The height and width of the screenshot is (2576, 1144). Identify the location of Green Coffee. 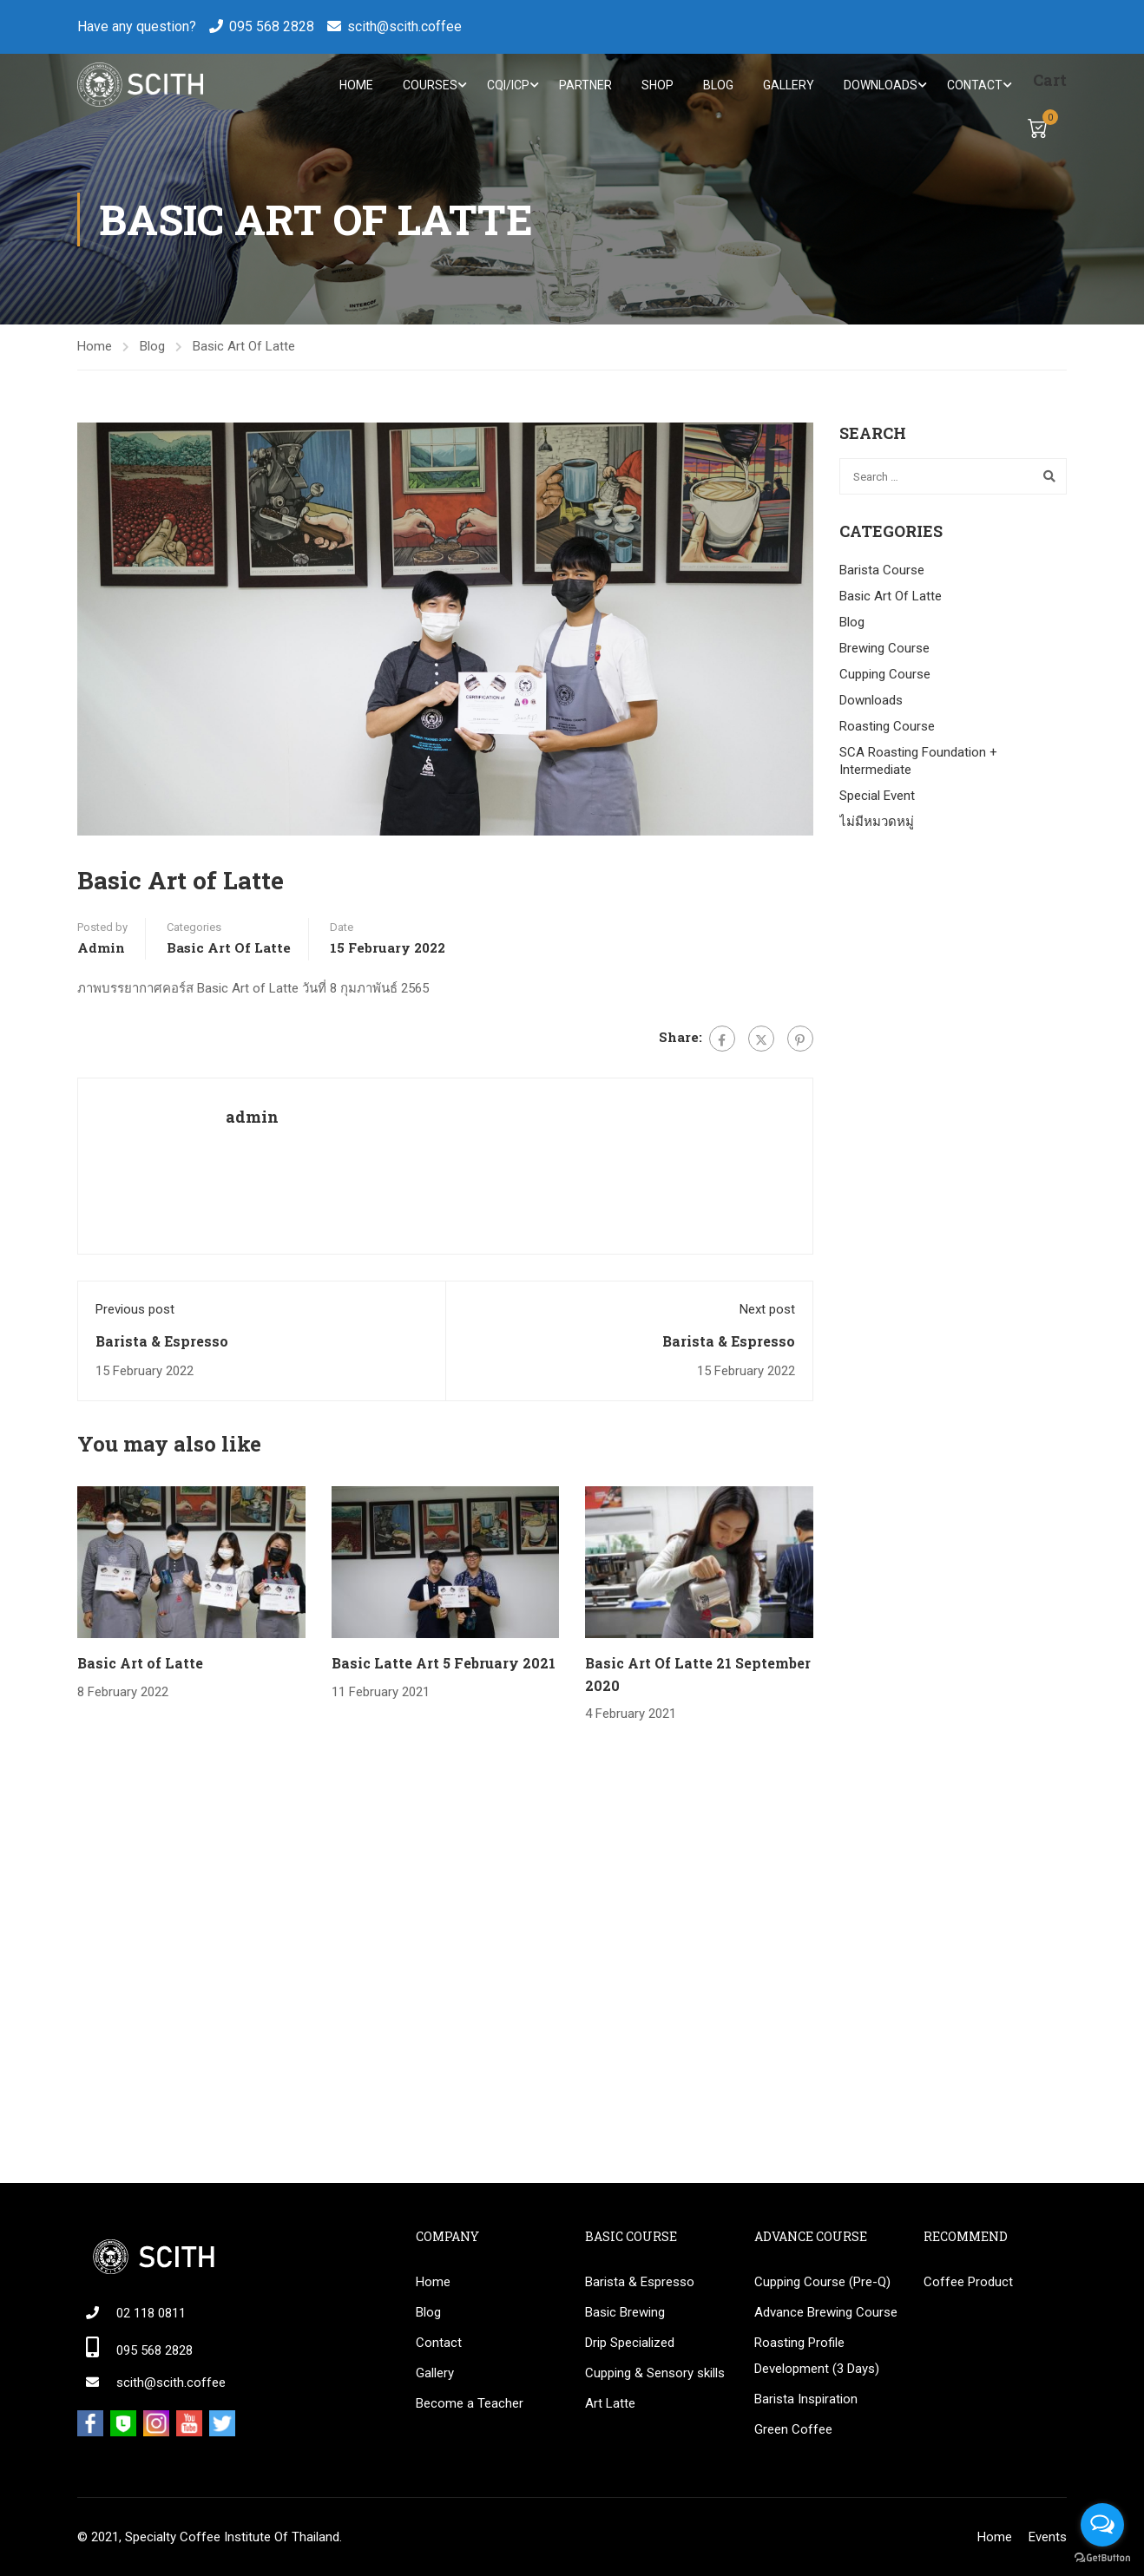
(793, 2429).